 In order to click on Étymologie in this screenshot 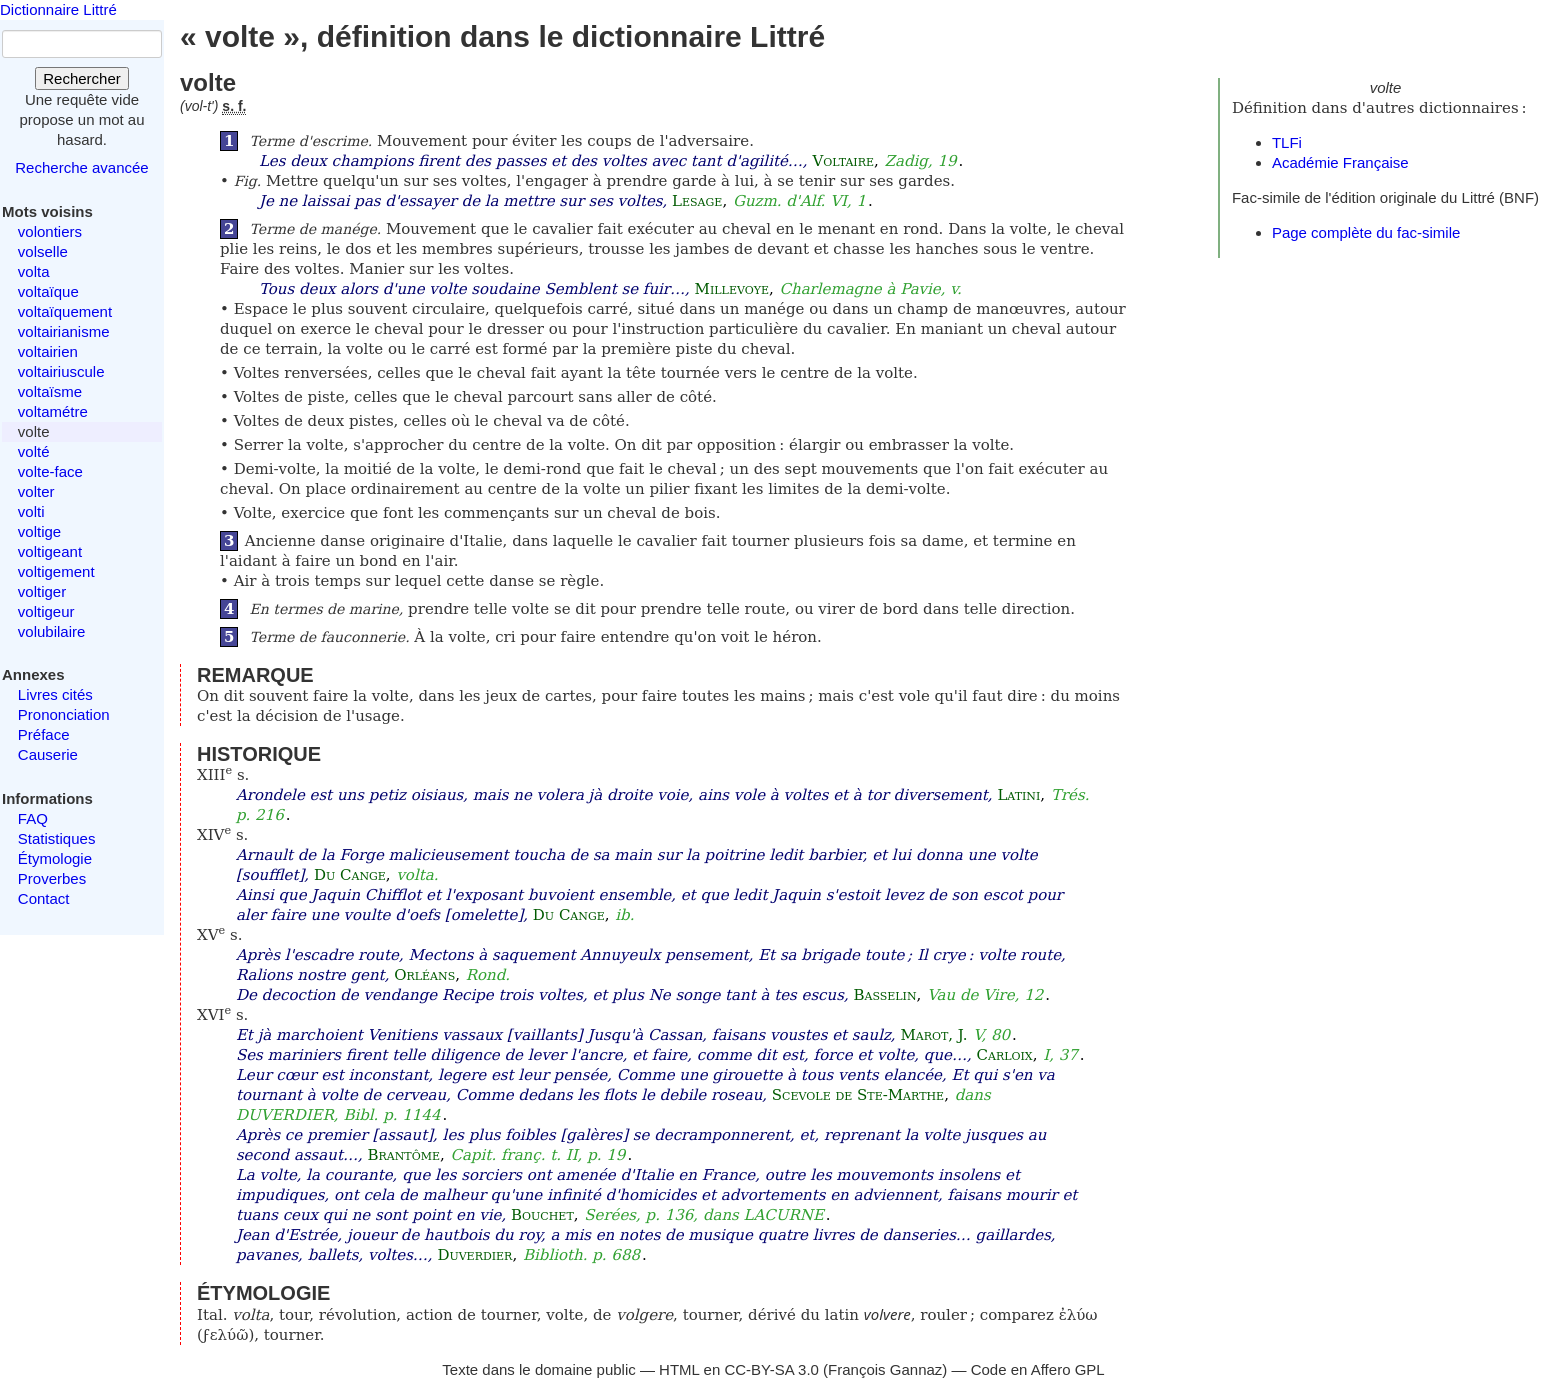, I will do `click(55, 858)`.